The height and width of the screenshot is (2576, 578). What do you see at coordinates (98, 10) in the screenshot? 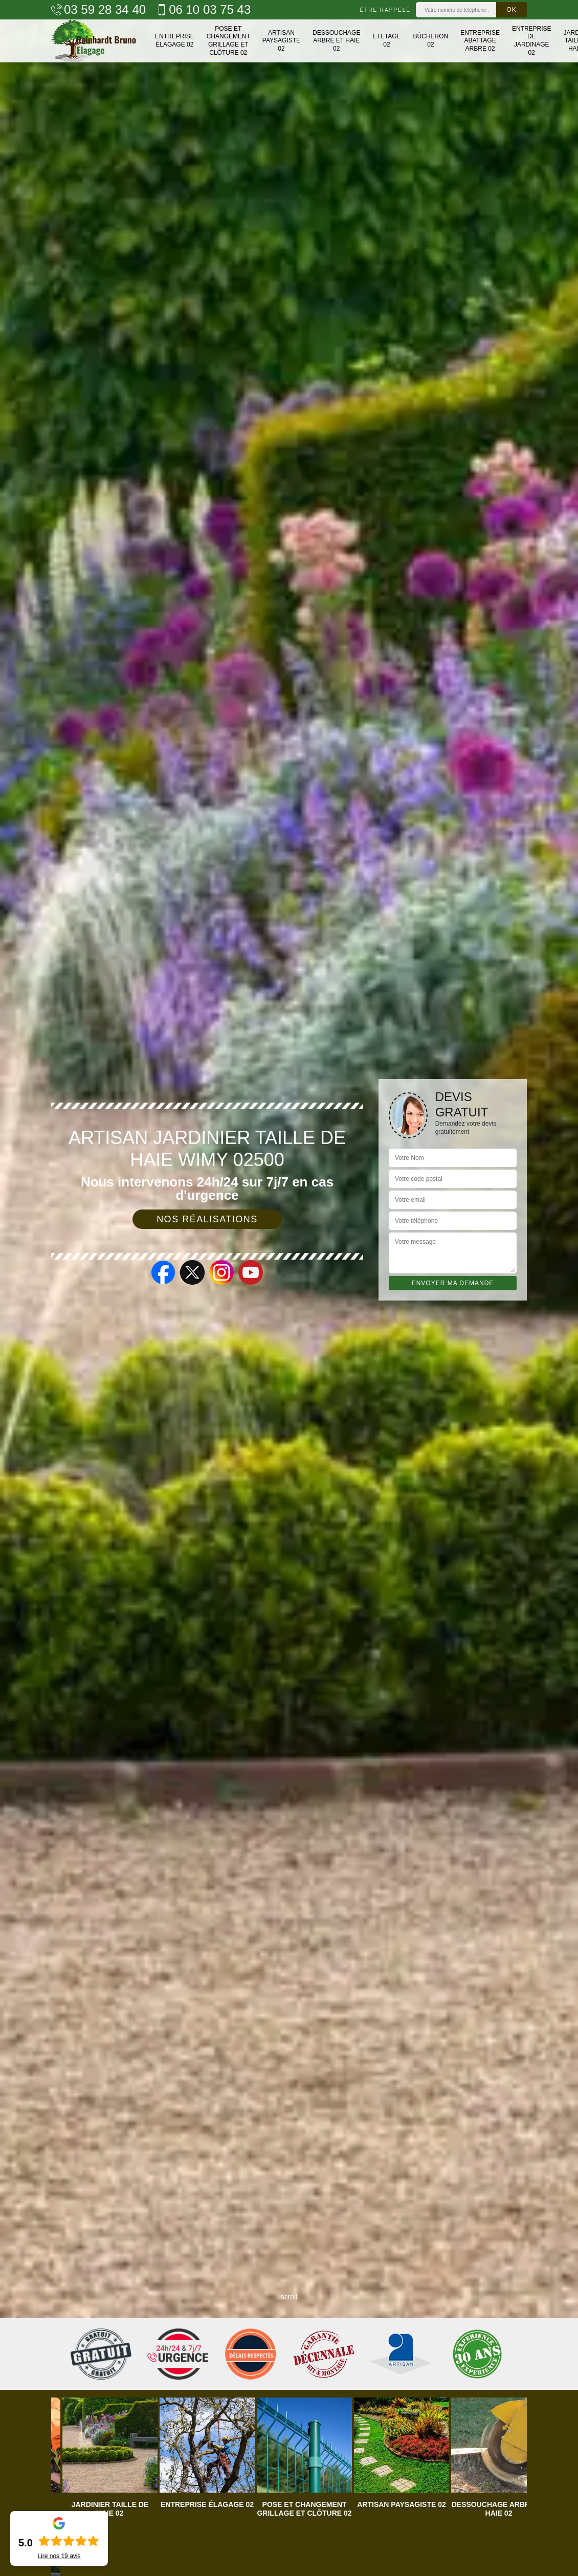
I see `03 59 28 34 40` at bounding box center [98, 10].